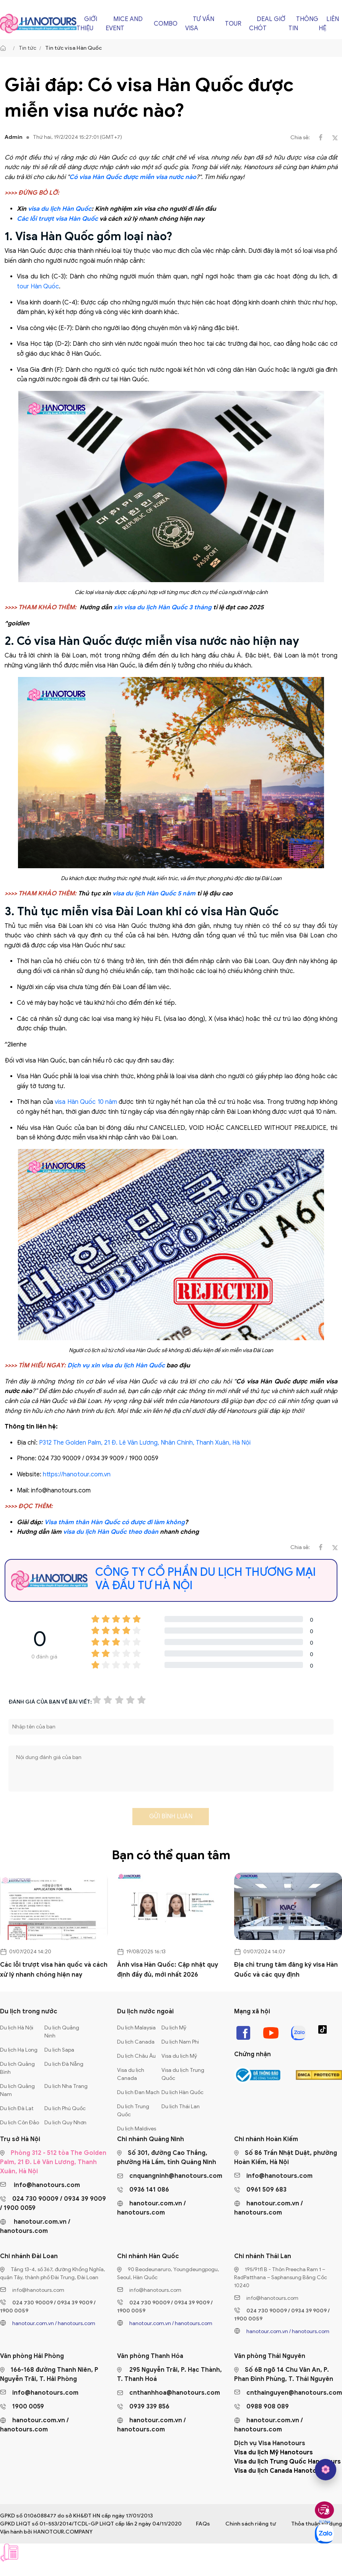 This screenshot has width=342, height=2576. I want to click on visa Hàn Quốc 10 năm, so click(86, 1102).